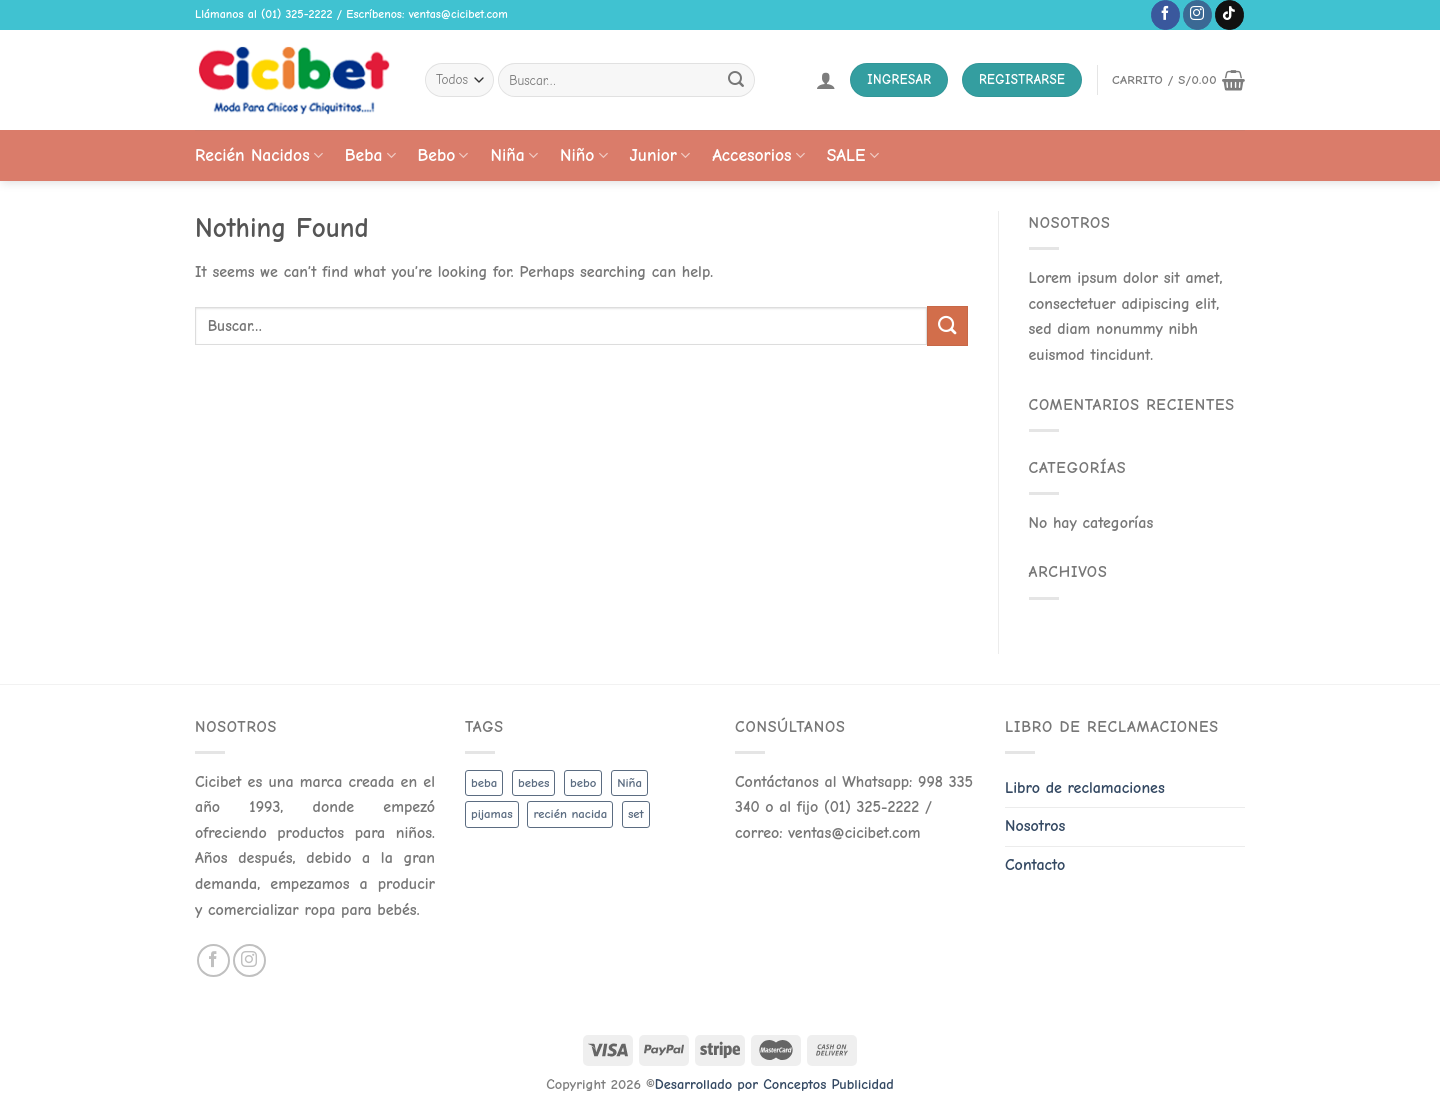  I want to click on Recién Nacidos, so click(259, 155).